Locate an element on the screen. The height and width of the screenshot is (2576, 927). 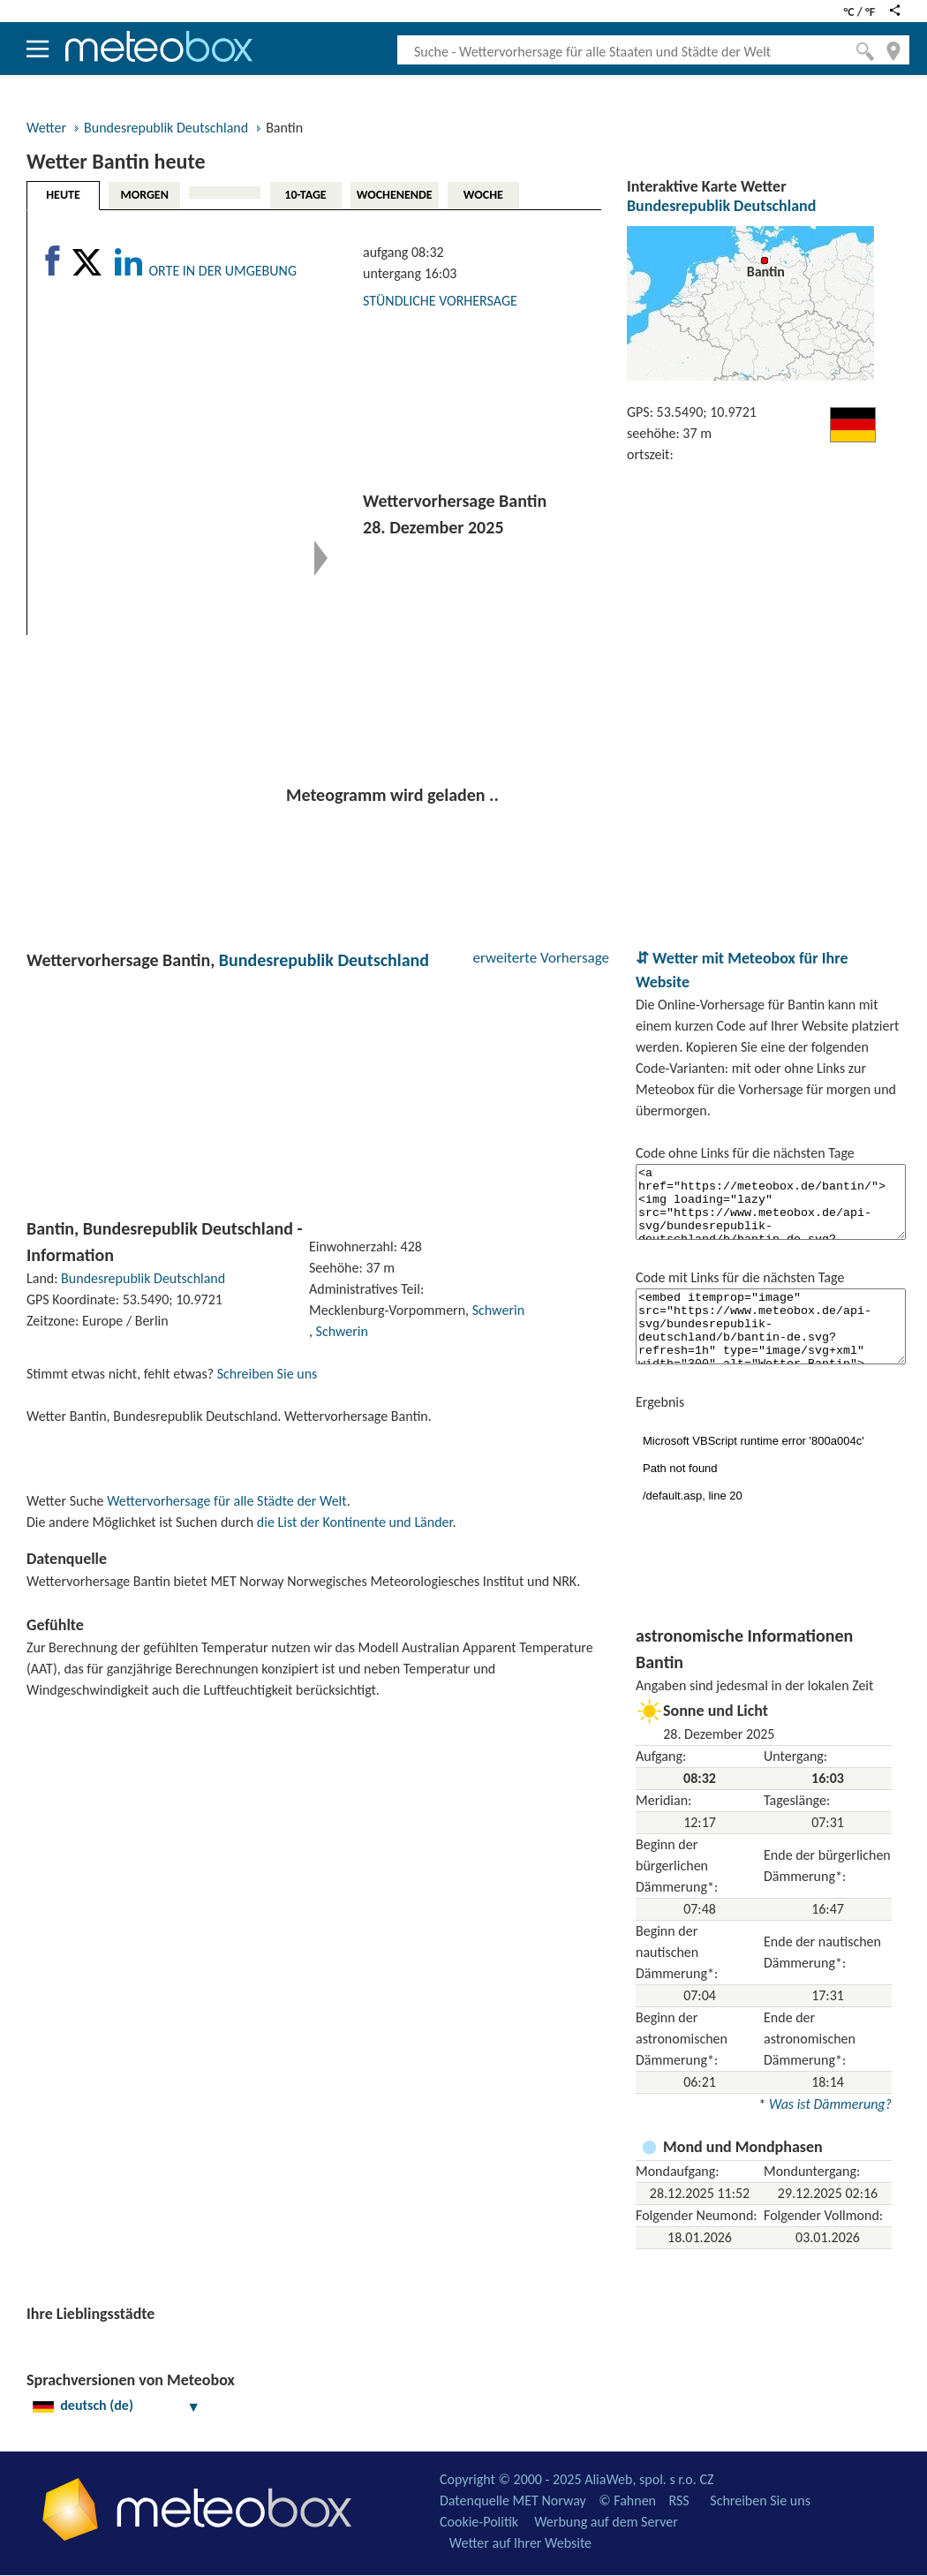
WOCHENENDE is located at coordinates (395, 194).